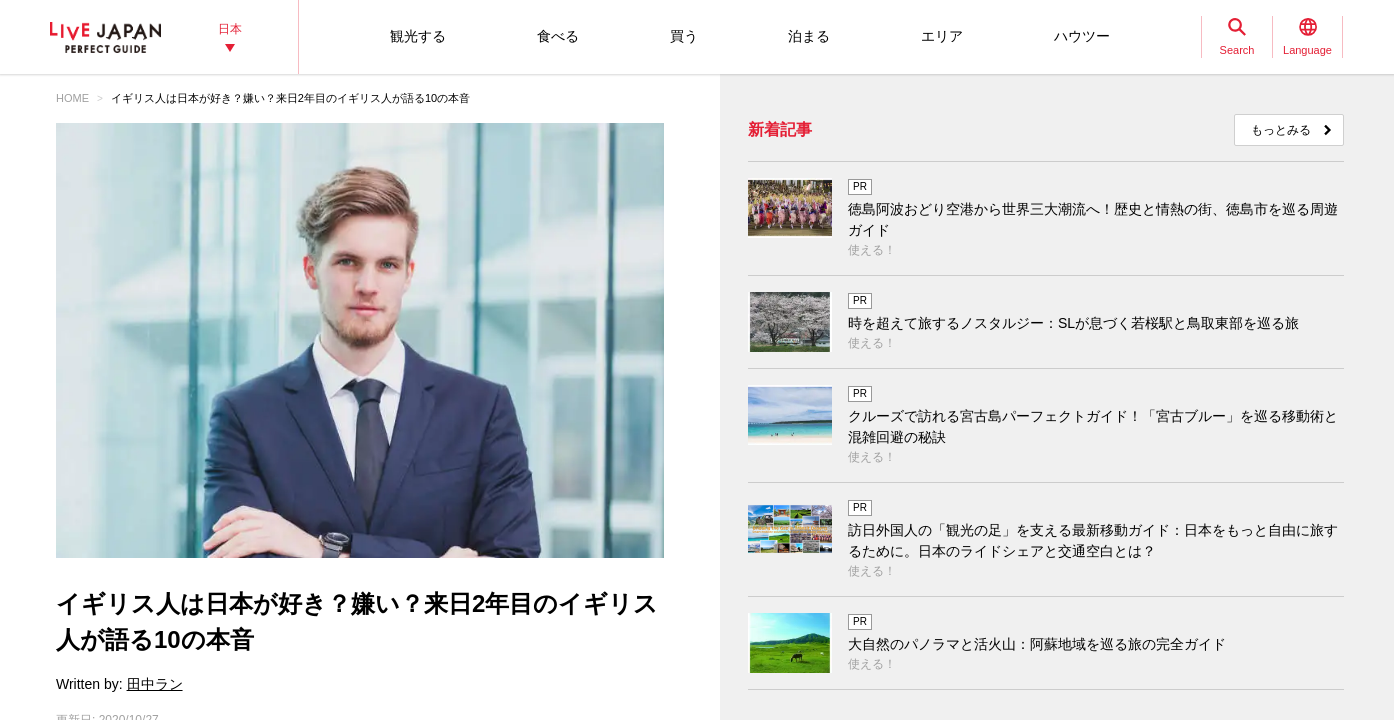  What do you see at coordinates (72, 98) in the screenshot?
I see `HOME` at bounding box center [72, 98].